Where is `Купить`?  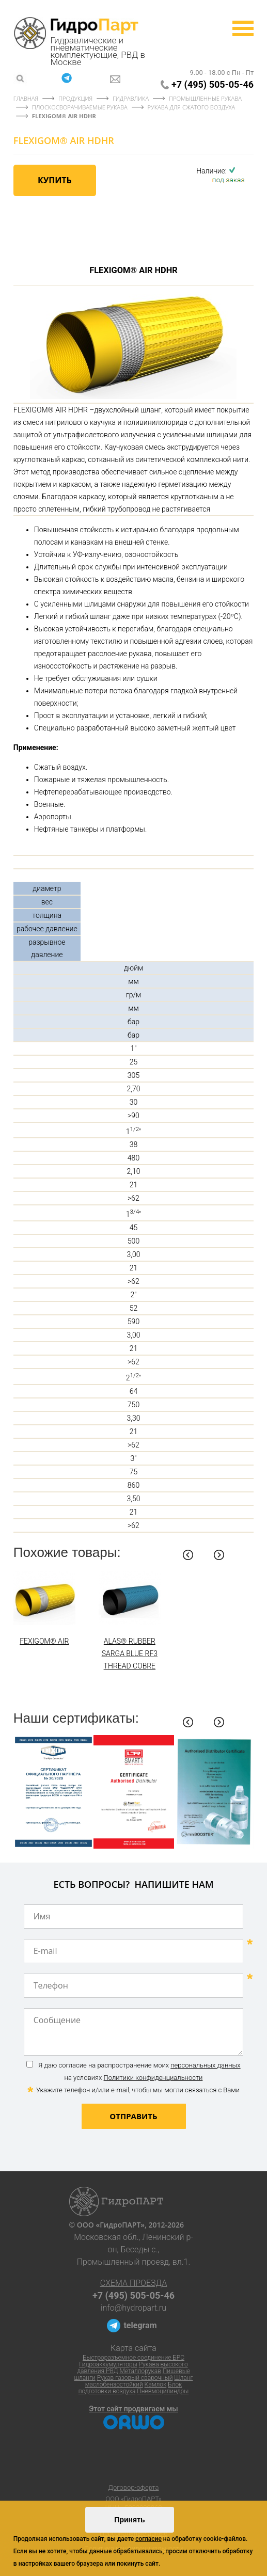
Купить is located at coordinates (55, 180).